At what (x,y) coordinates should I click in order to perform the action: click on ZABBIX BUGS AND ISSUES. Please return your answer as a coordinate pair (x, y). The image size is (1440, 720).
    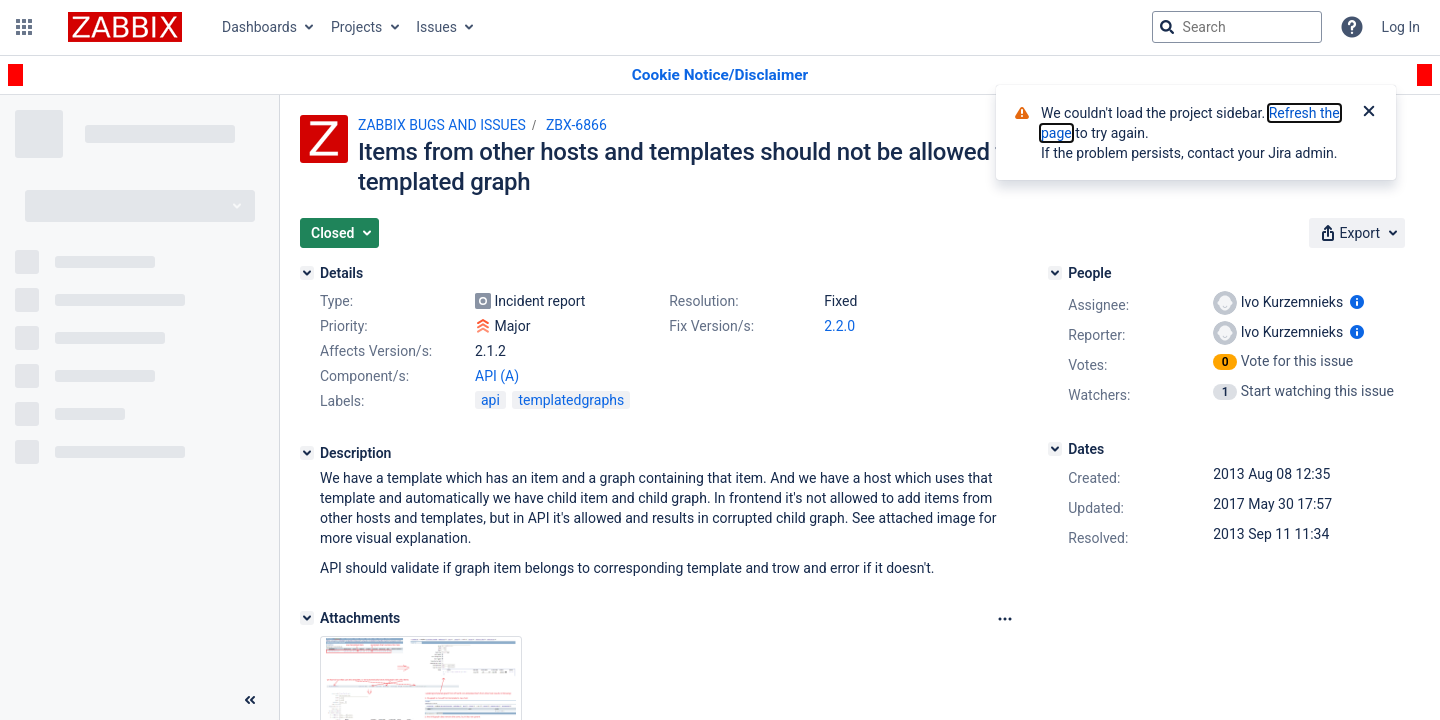
    Looking at the image, I should click on (442, 125).